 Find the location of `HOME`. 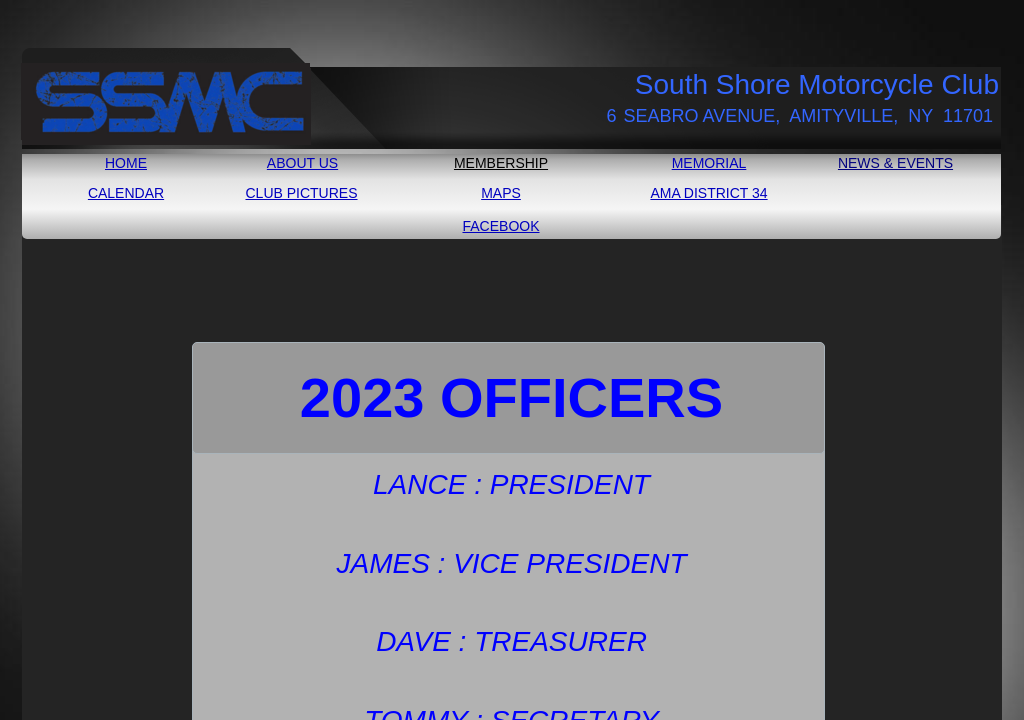

HOME is located at coordinates (126, 163).